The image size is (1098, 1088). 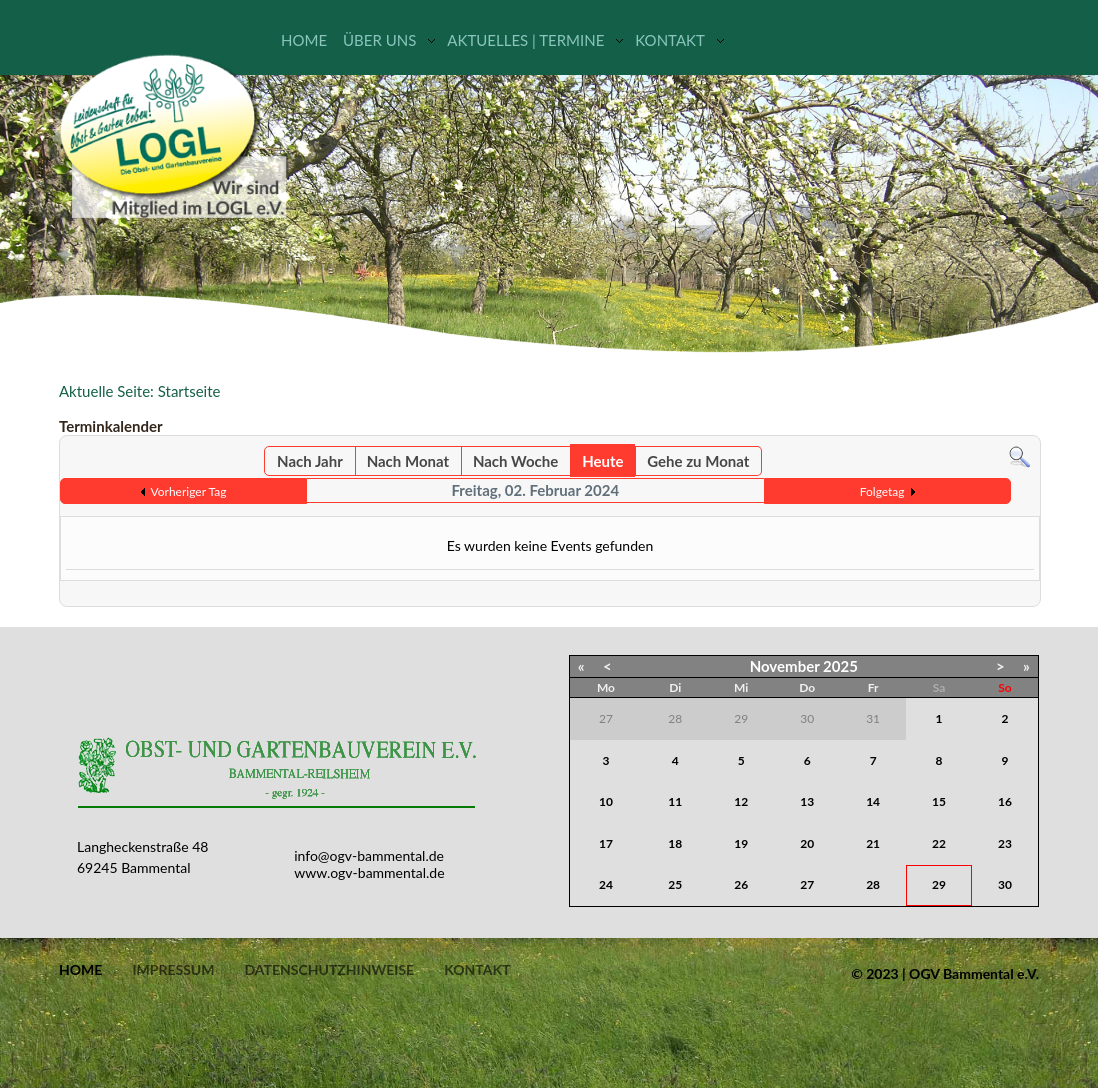 I want to click on 20, so click(x=807, y=843).